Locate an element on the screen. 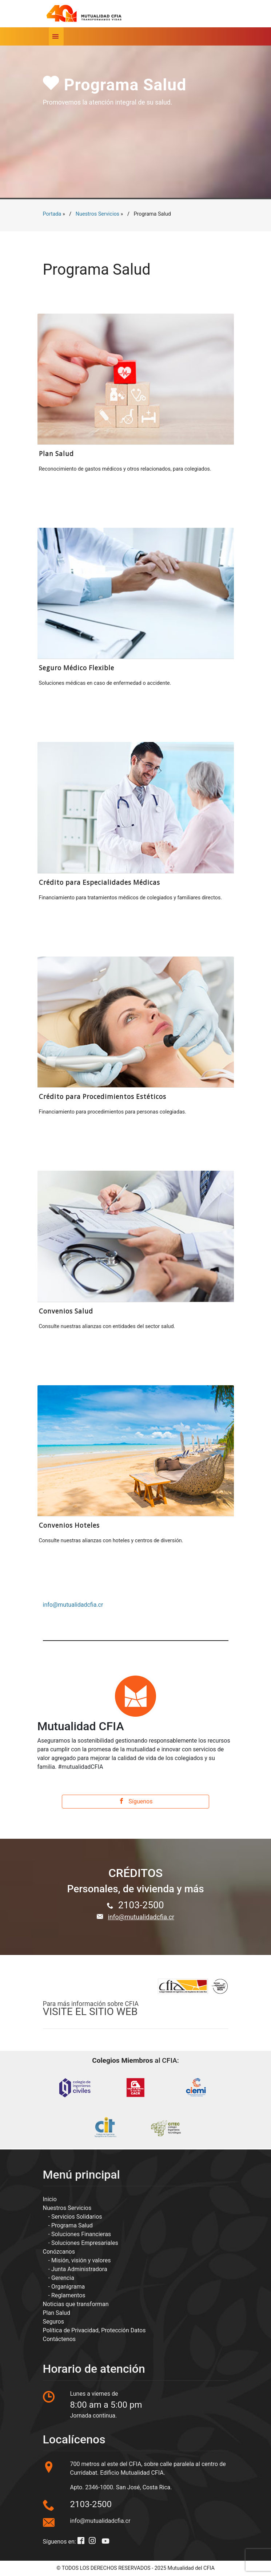 This screenshot has width=271, height=2576. Gerencia is located at coordinates (62, 2277).